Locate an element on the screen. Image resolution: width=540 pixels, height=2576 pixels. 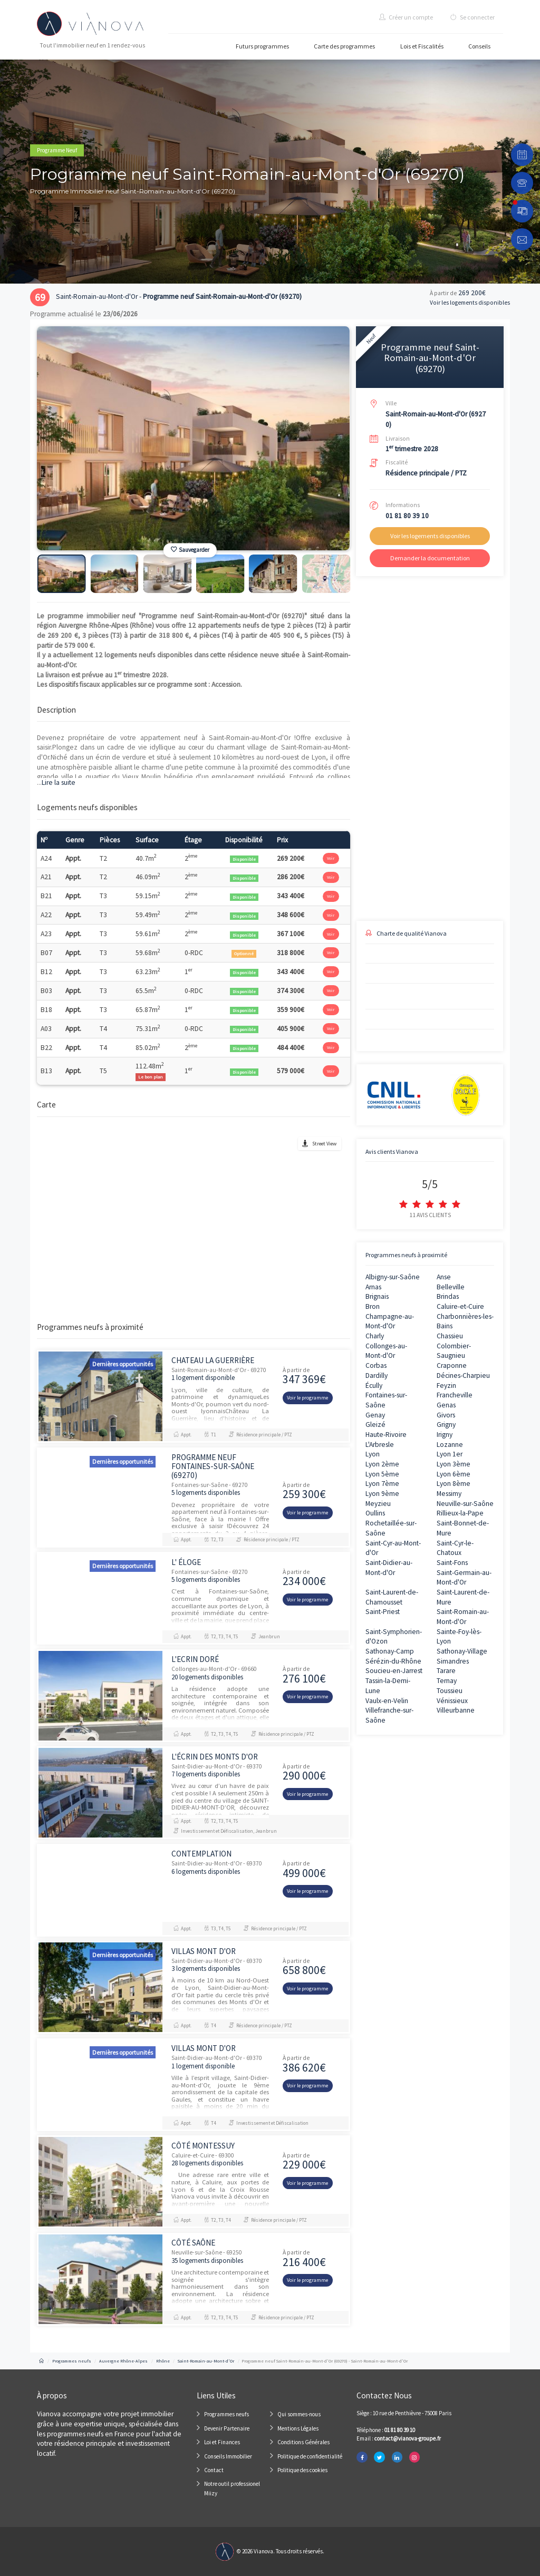
Corbas is located at coordinates (376, 1365).